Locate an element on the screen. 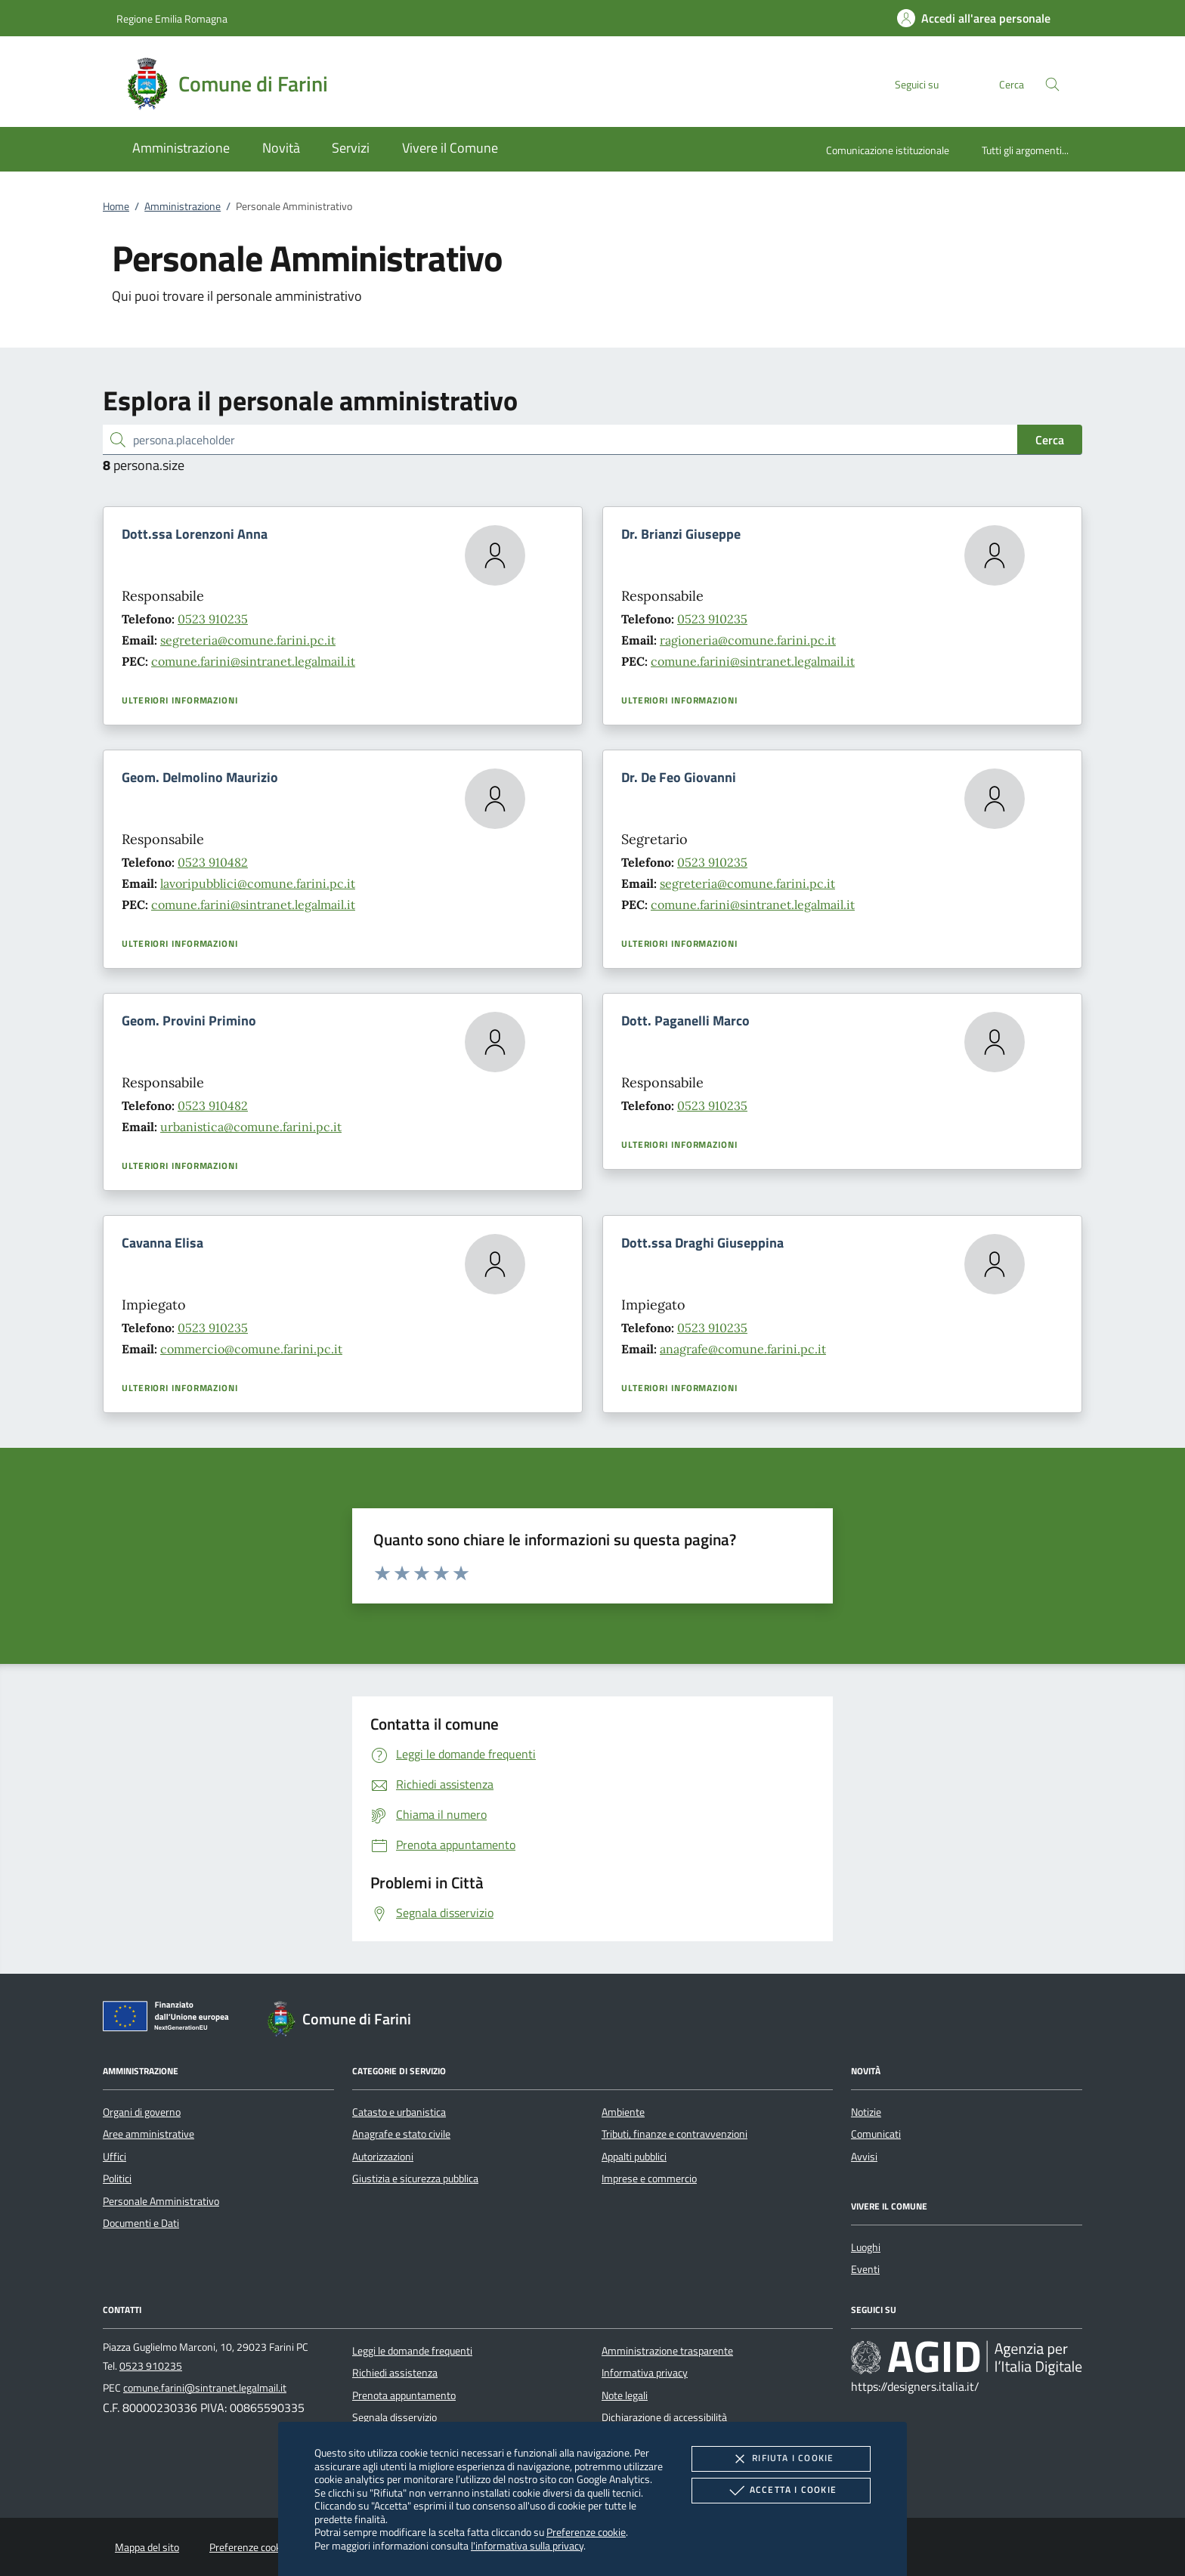 The width and height of the screenshot is (1185, 2576). urbanistica@comune.farini.pc.it is located at coordinates (251, 1126).